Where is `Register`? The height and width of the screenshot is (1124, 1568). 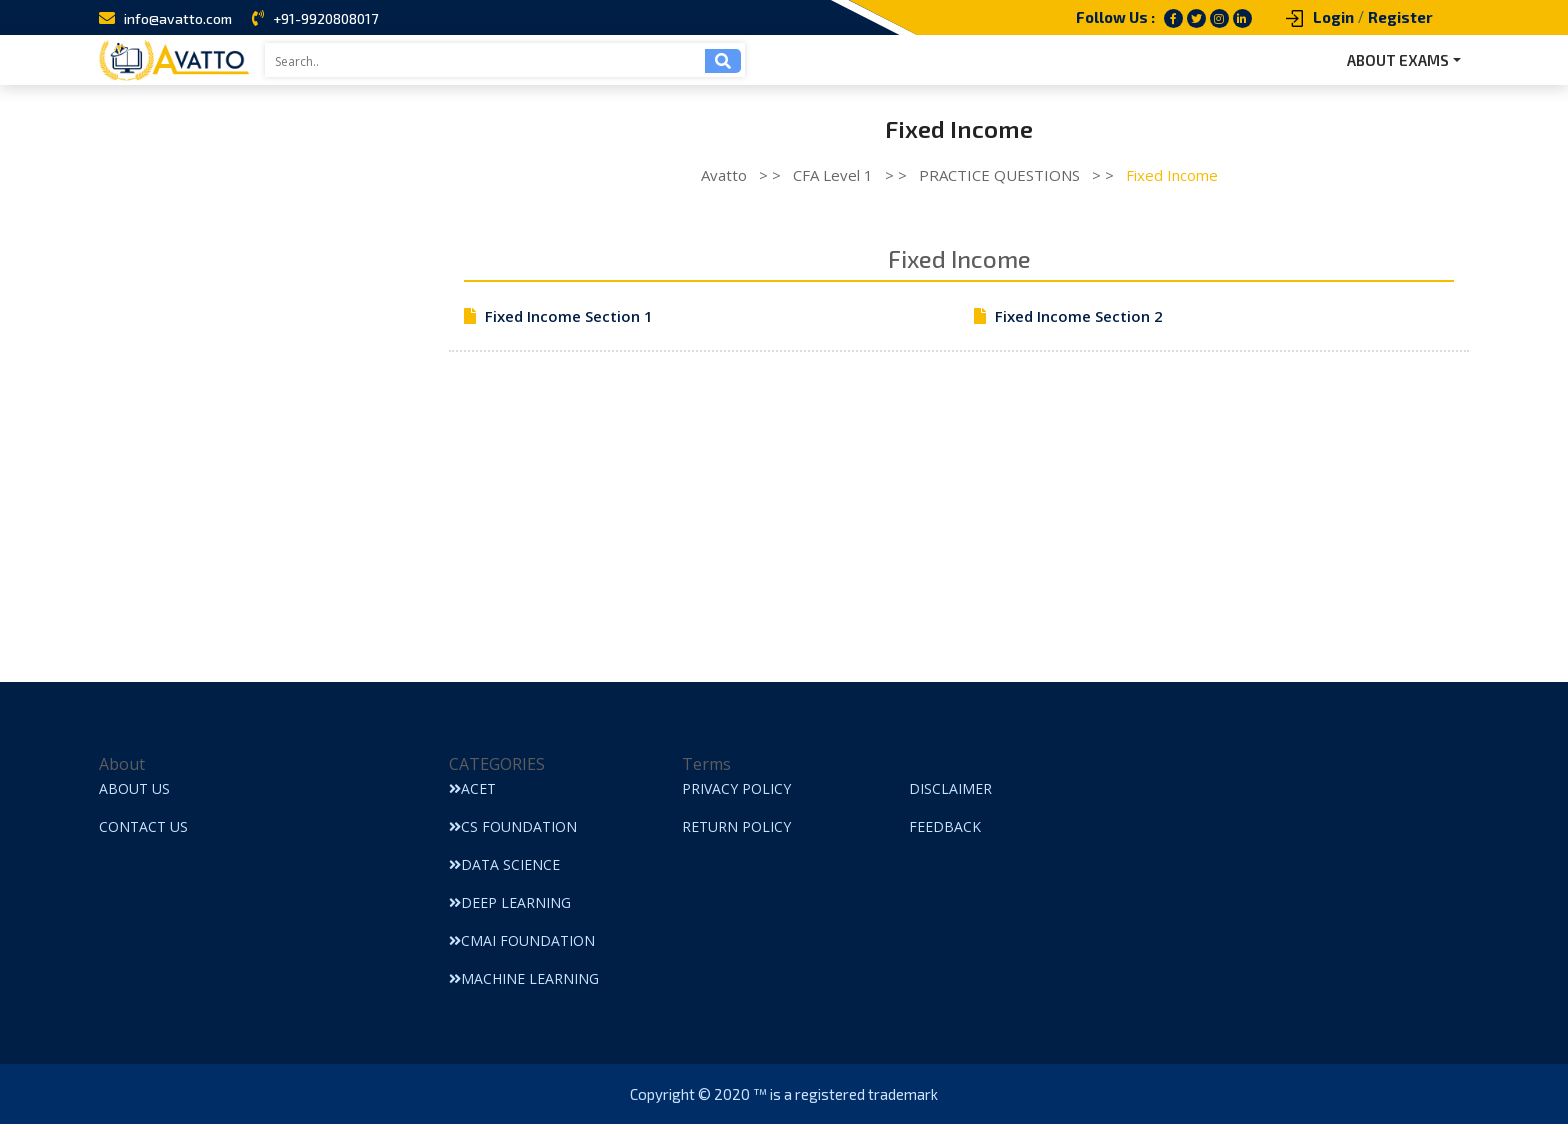
Register is located at coordinates (1400, 17).